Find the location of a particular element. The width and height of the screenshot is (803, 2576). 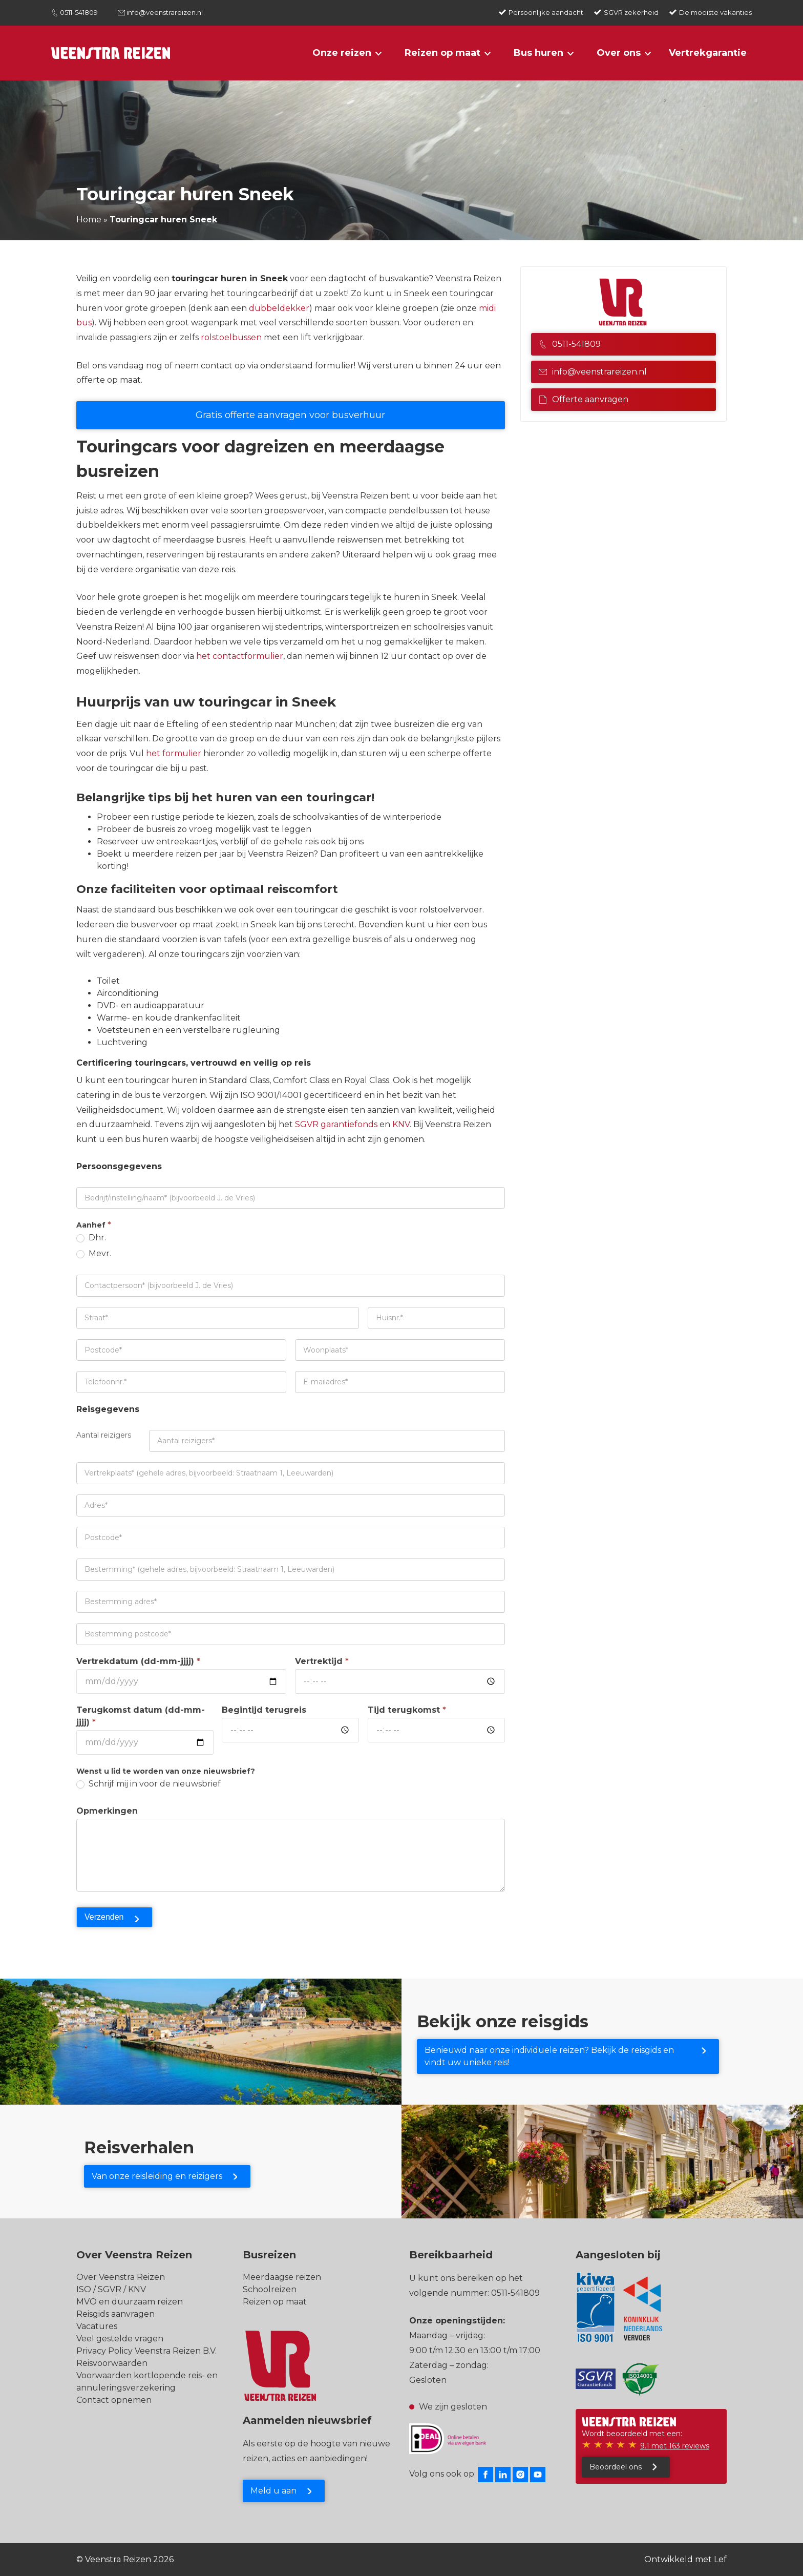

Reizen op maat is located at coordinates (442, 52).